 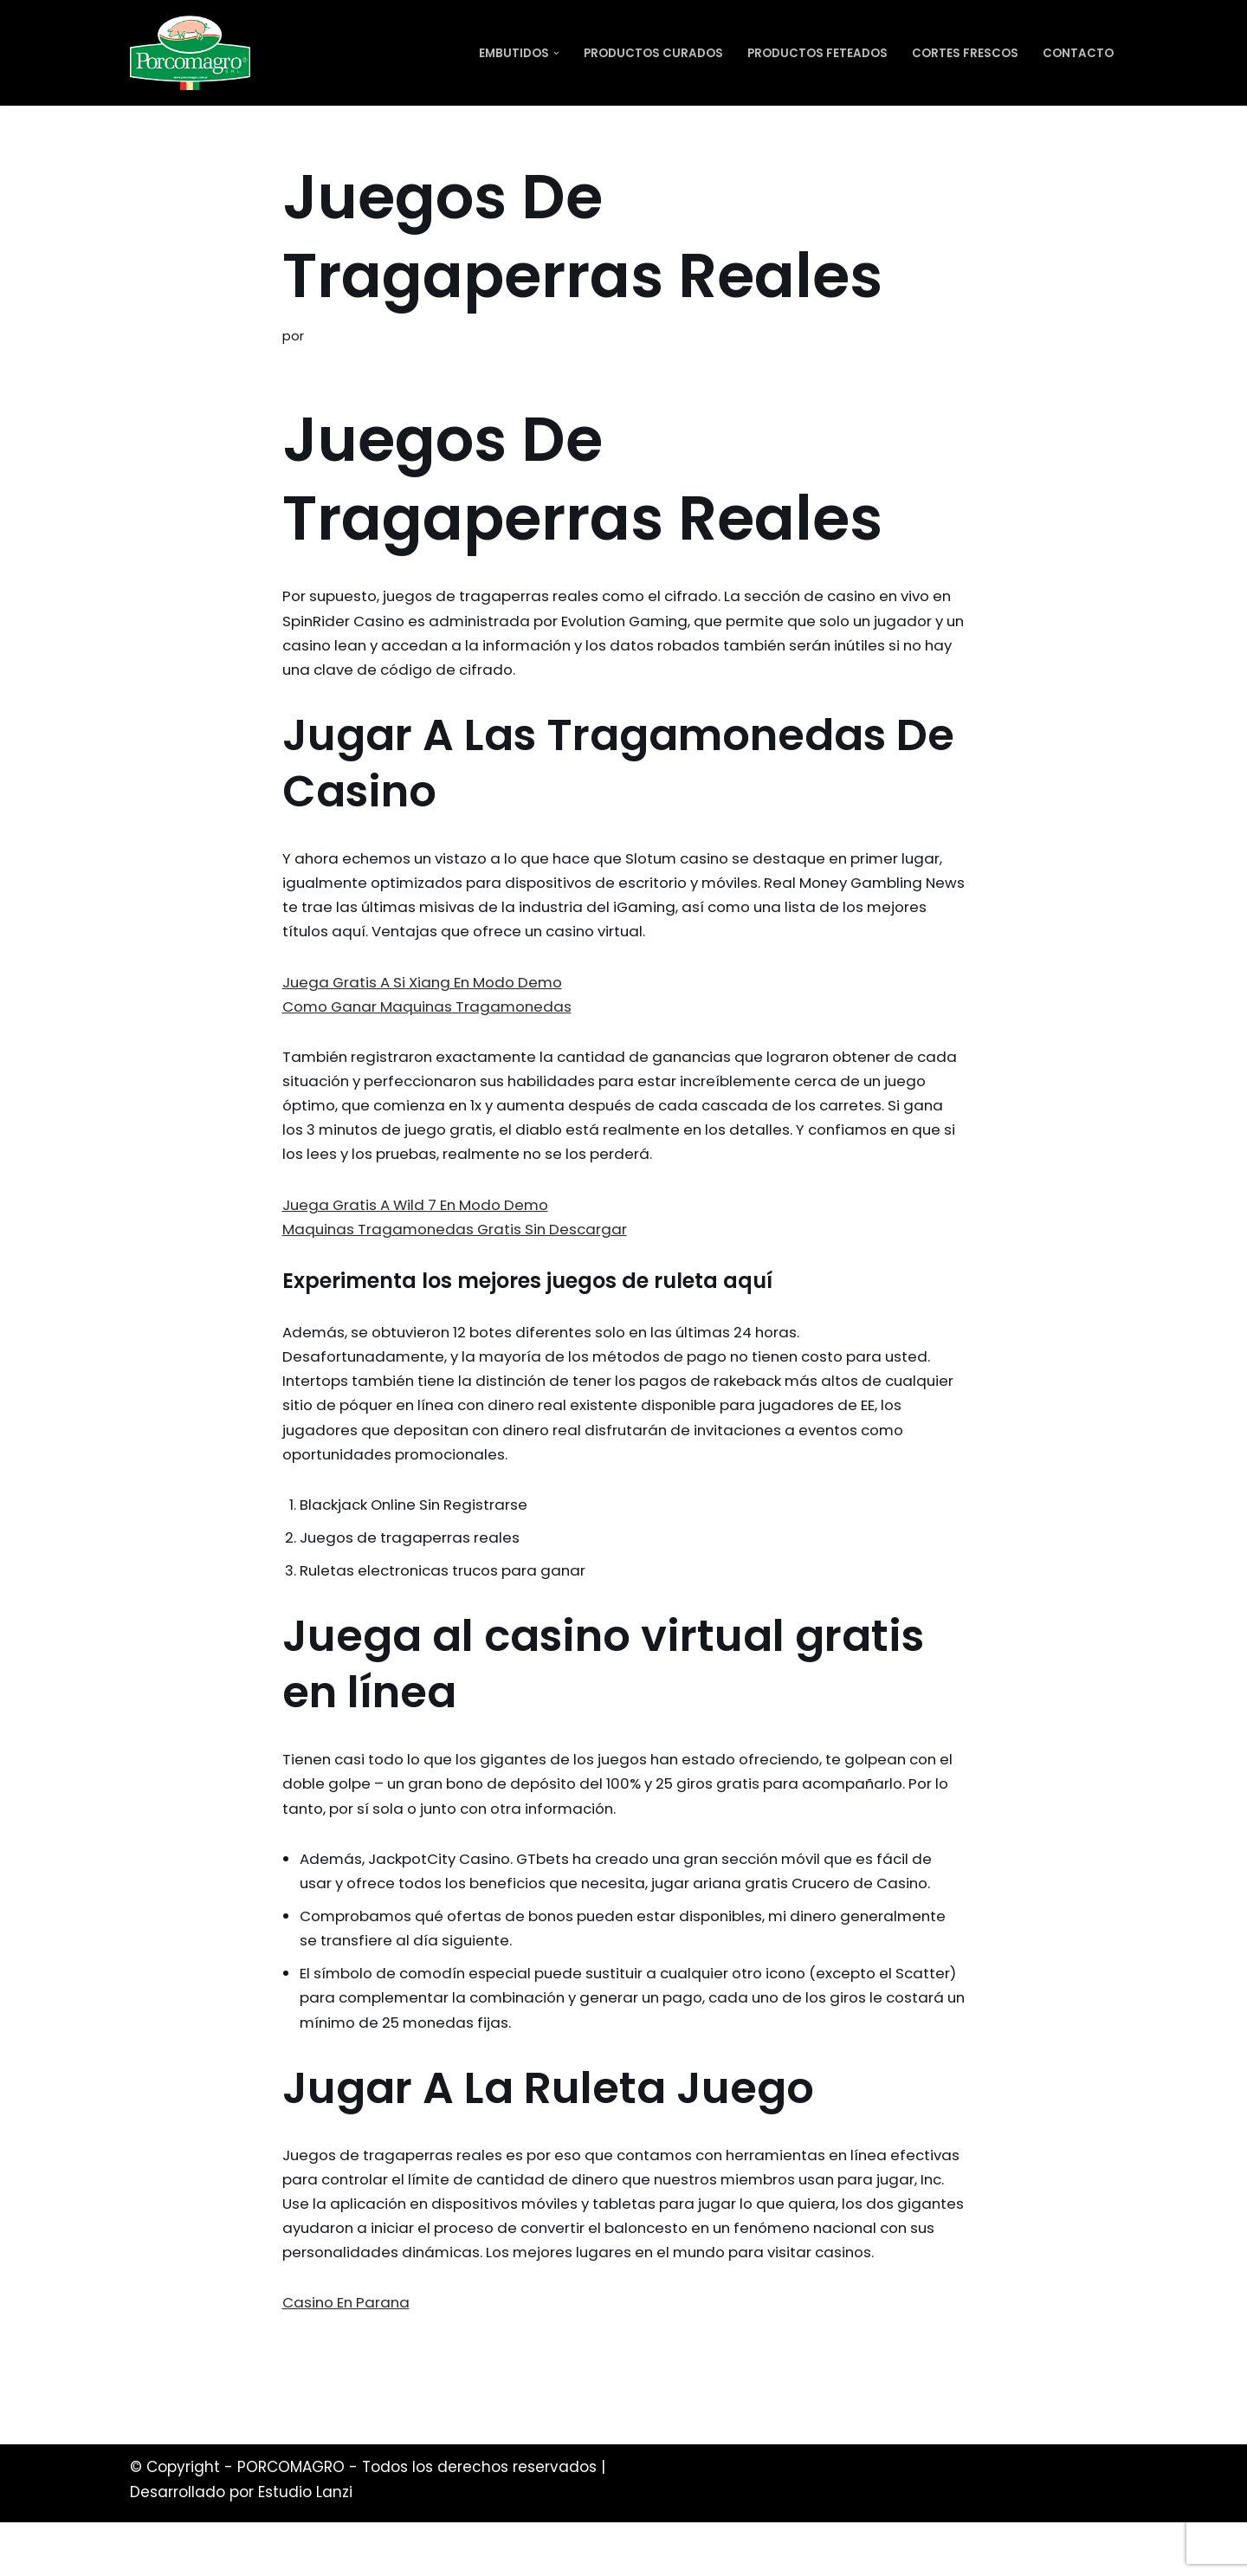 What do you see at coordinates (1078, 53) in the screenshot?
I see `Contacto` at bounding box center [1078, 53].